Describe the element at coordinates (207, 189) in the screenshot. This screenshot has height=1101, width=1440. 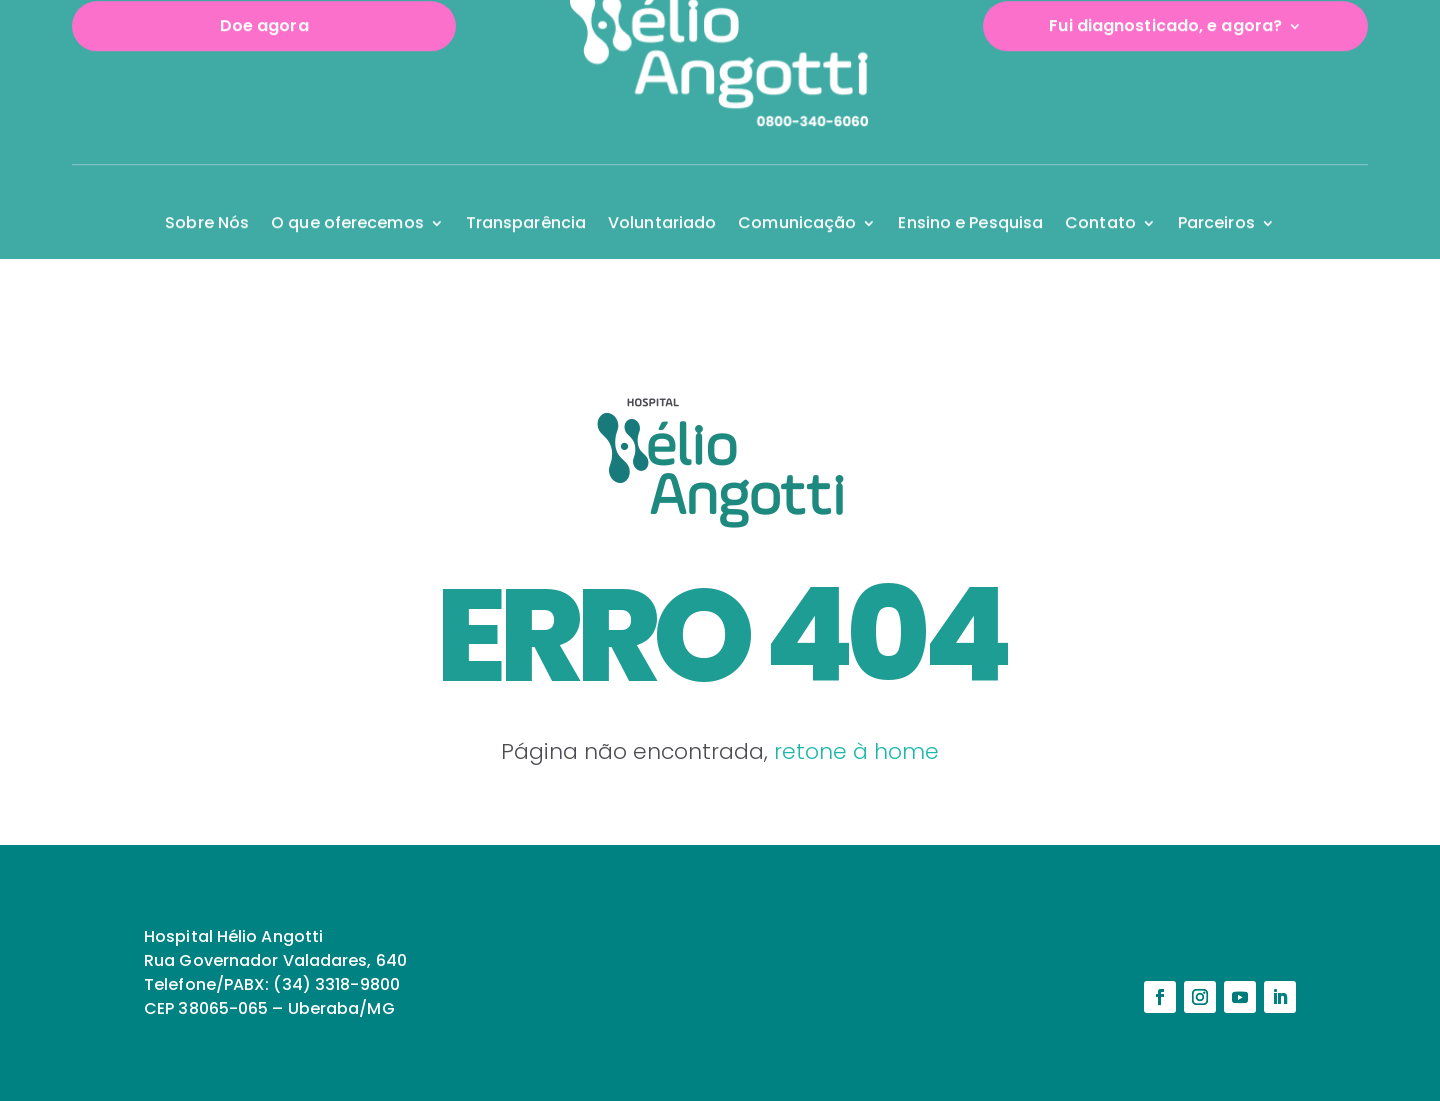
I see `Sobre Nós` at that location.